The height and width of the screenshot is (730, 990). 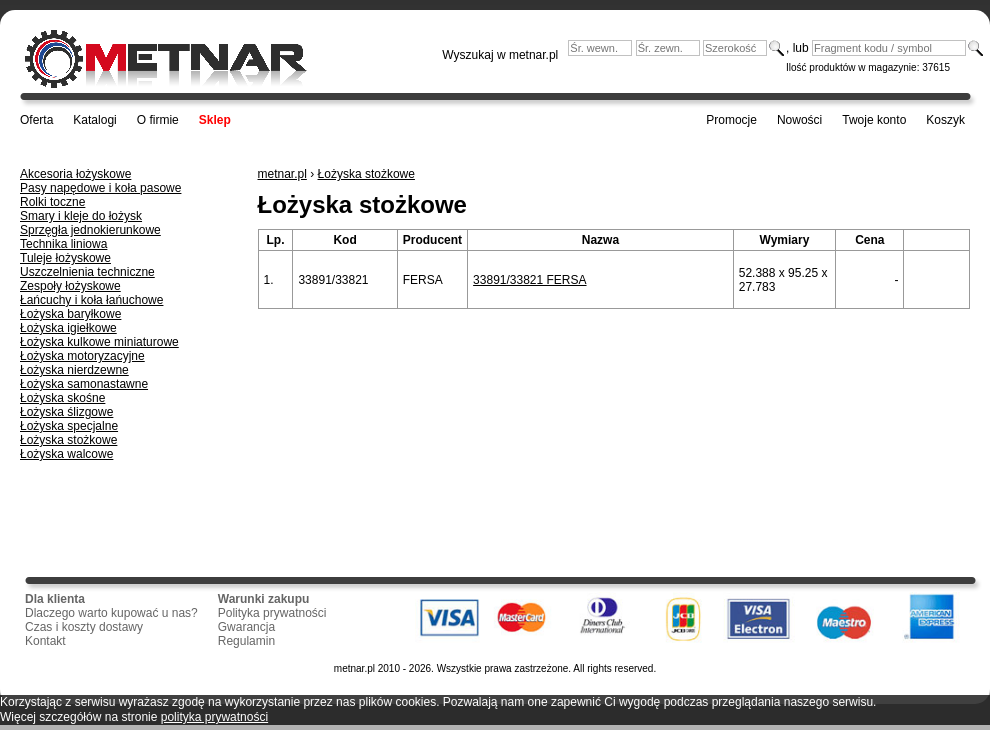 I want to click on polityka prywatności, so click(x=214, y=717).